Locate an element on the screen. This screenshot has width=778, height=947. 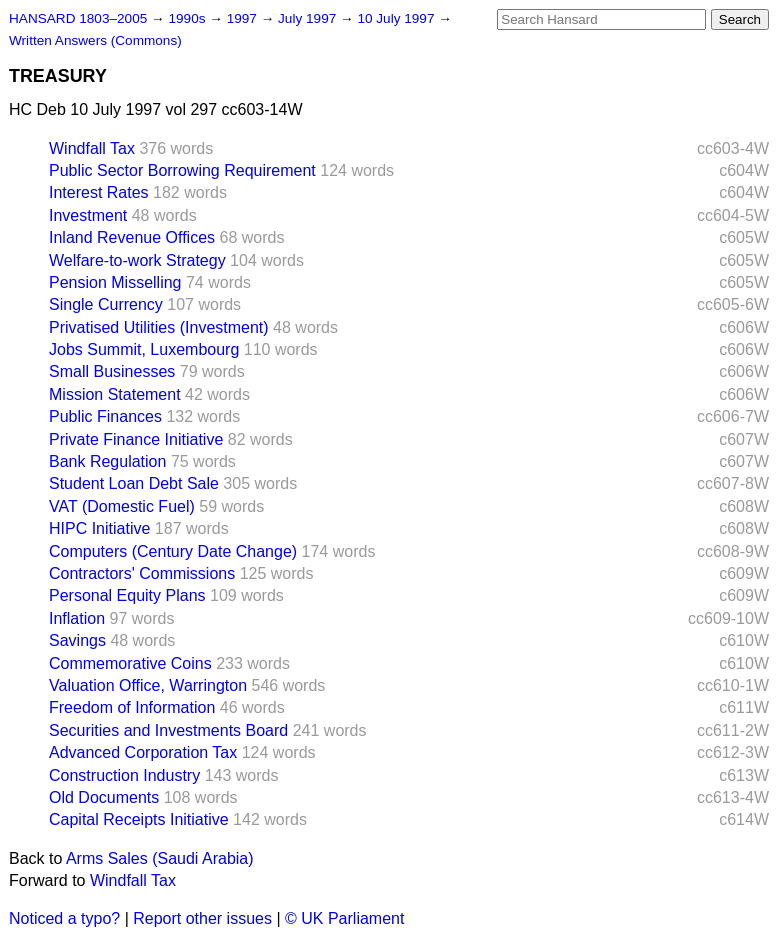
Securities and Investments Board is located at coordinates (168, 730).